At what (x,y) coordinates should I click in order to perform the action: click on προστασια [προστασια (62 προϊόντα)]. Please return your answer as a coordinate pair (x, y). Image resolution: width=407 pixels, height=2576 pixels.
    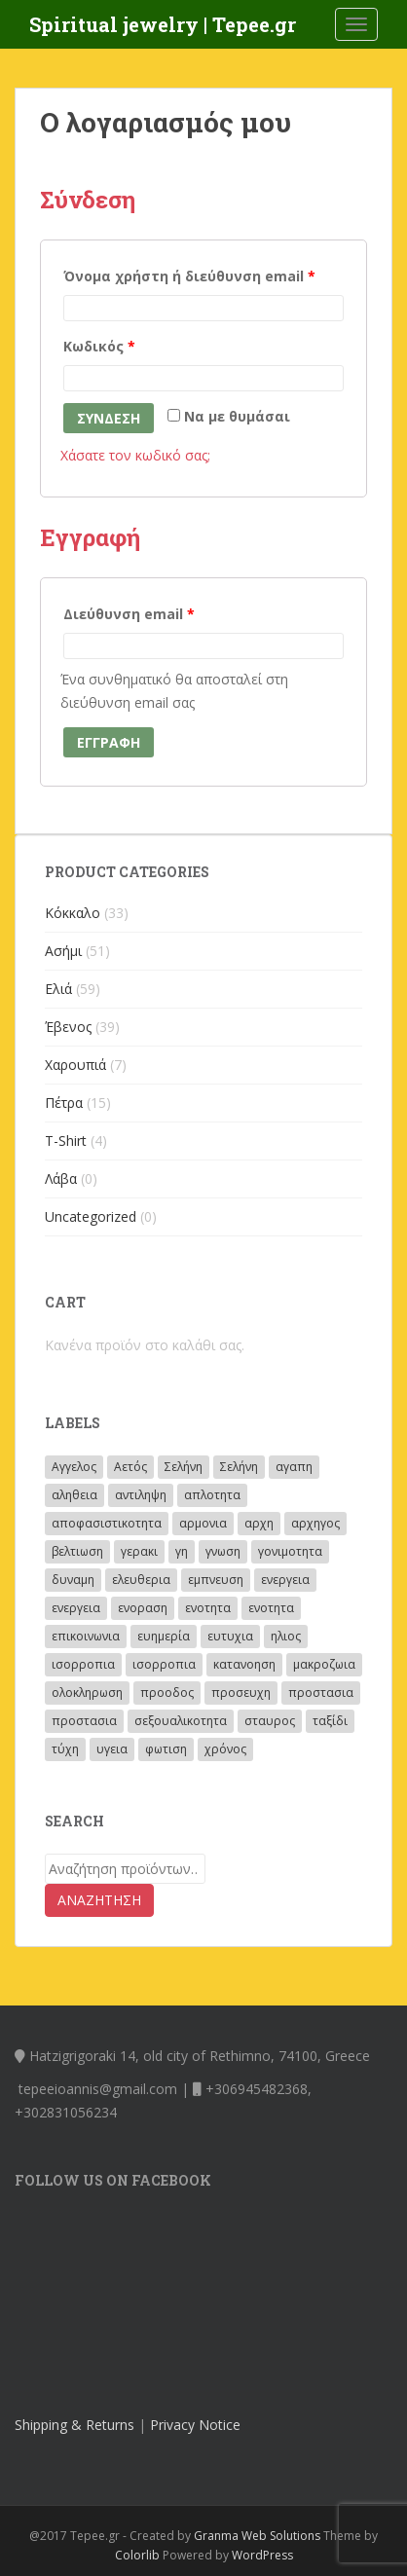
    Looking at the image, I should click on (320, 1692).